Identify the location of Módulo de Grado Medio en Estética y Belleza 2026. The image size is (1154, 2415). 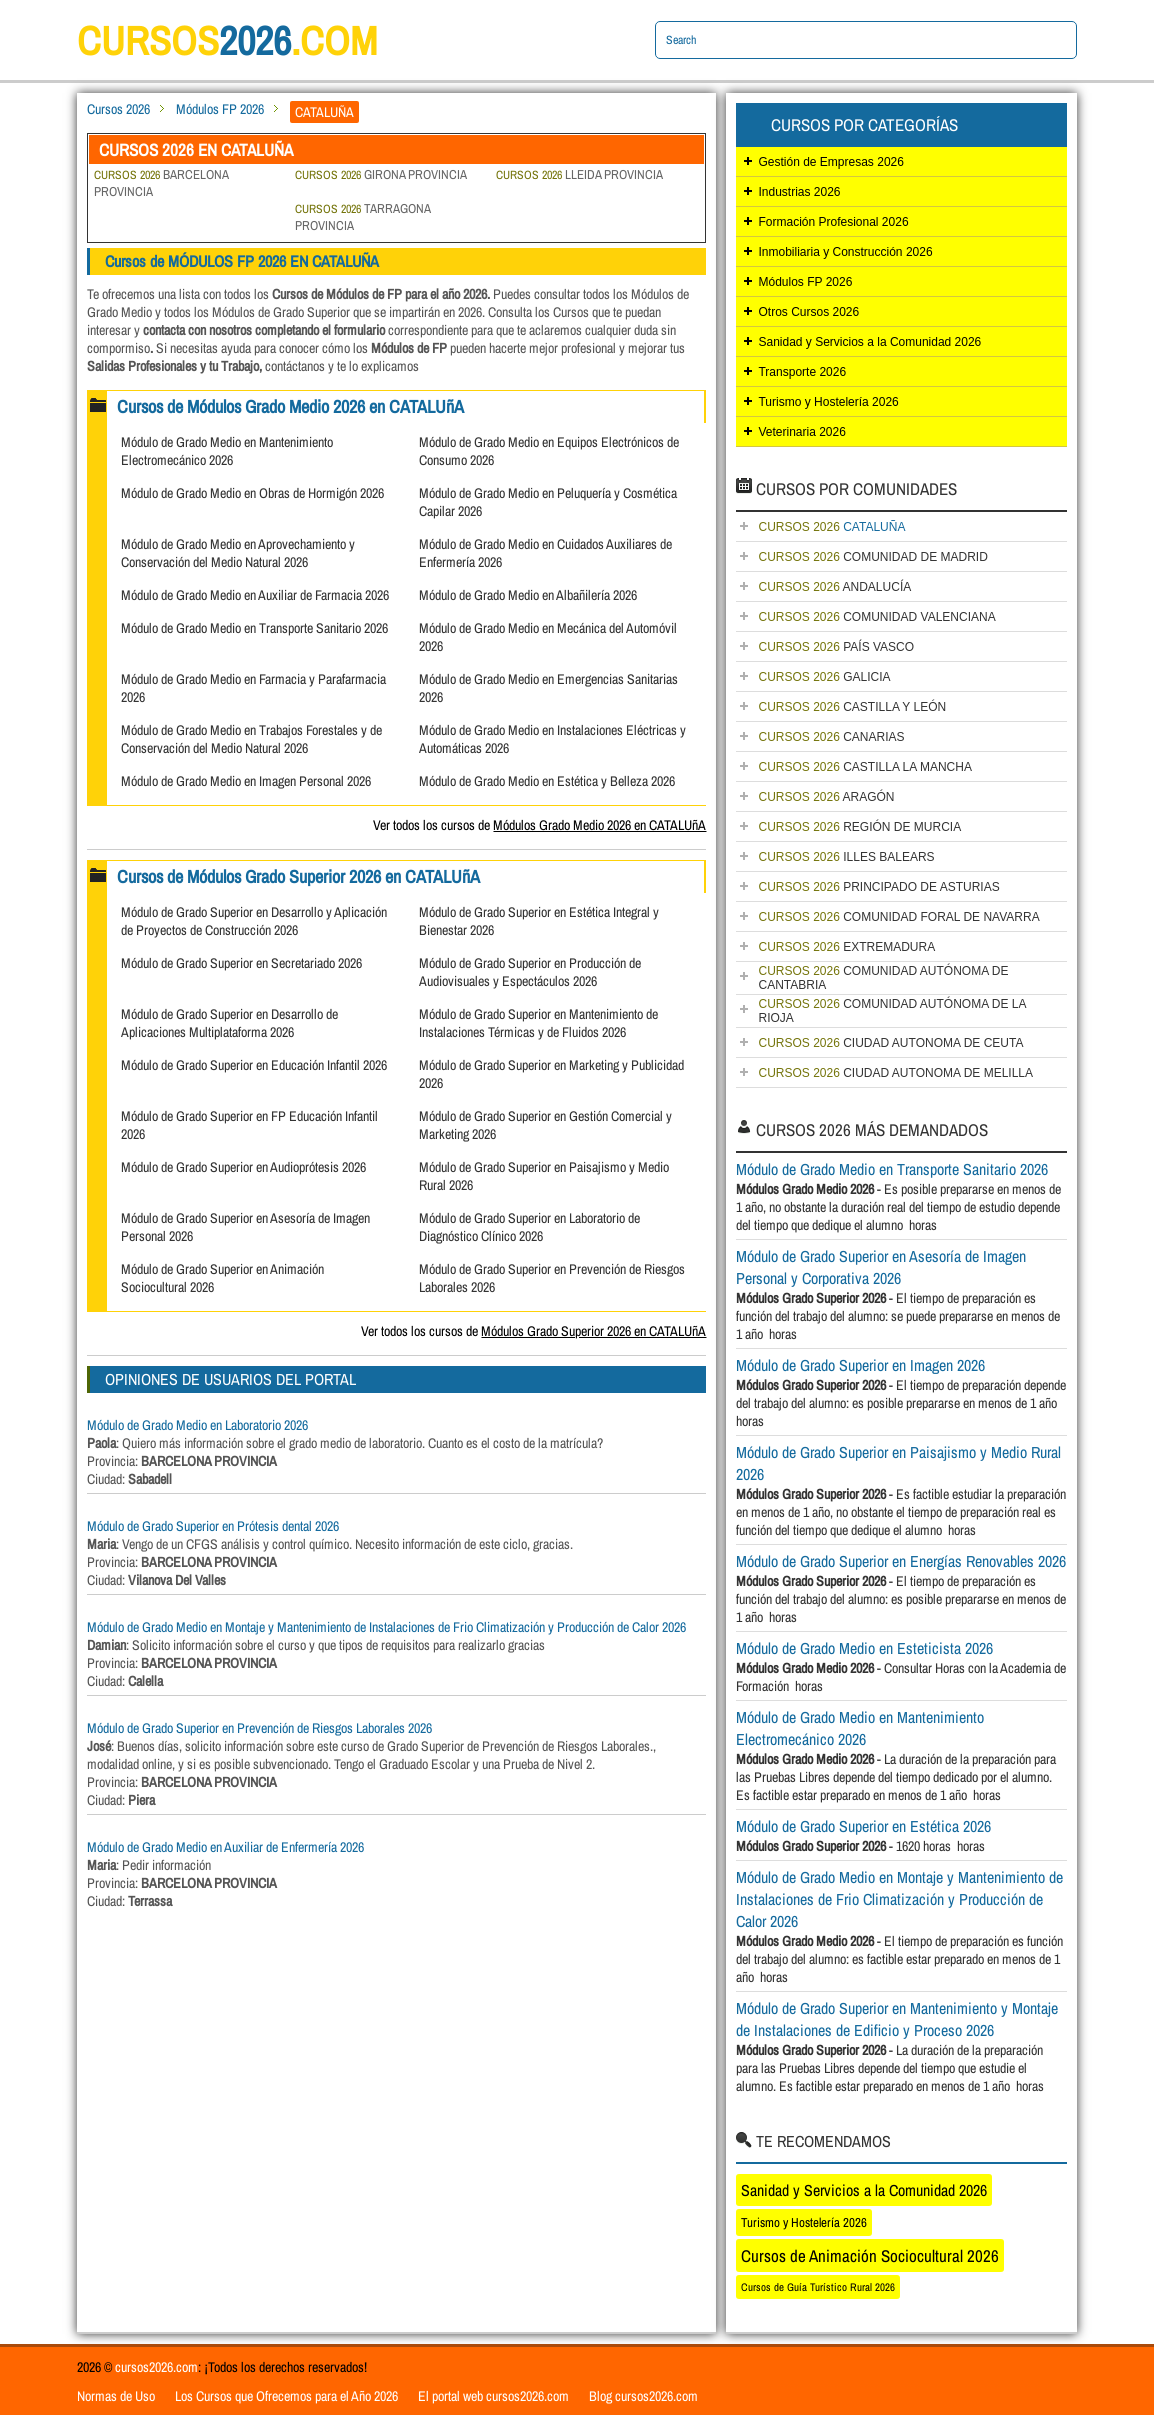
(547, 781).